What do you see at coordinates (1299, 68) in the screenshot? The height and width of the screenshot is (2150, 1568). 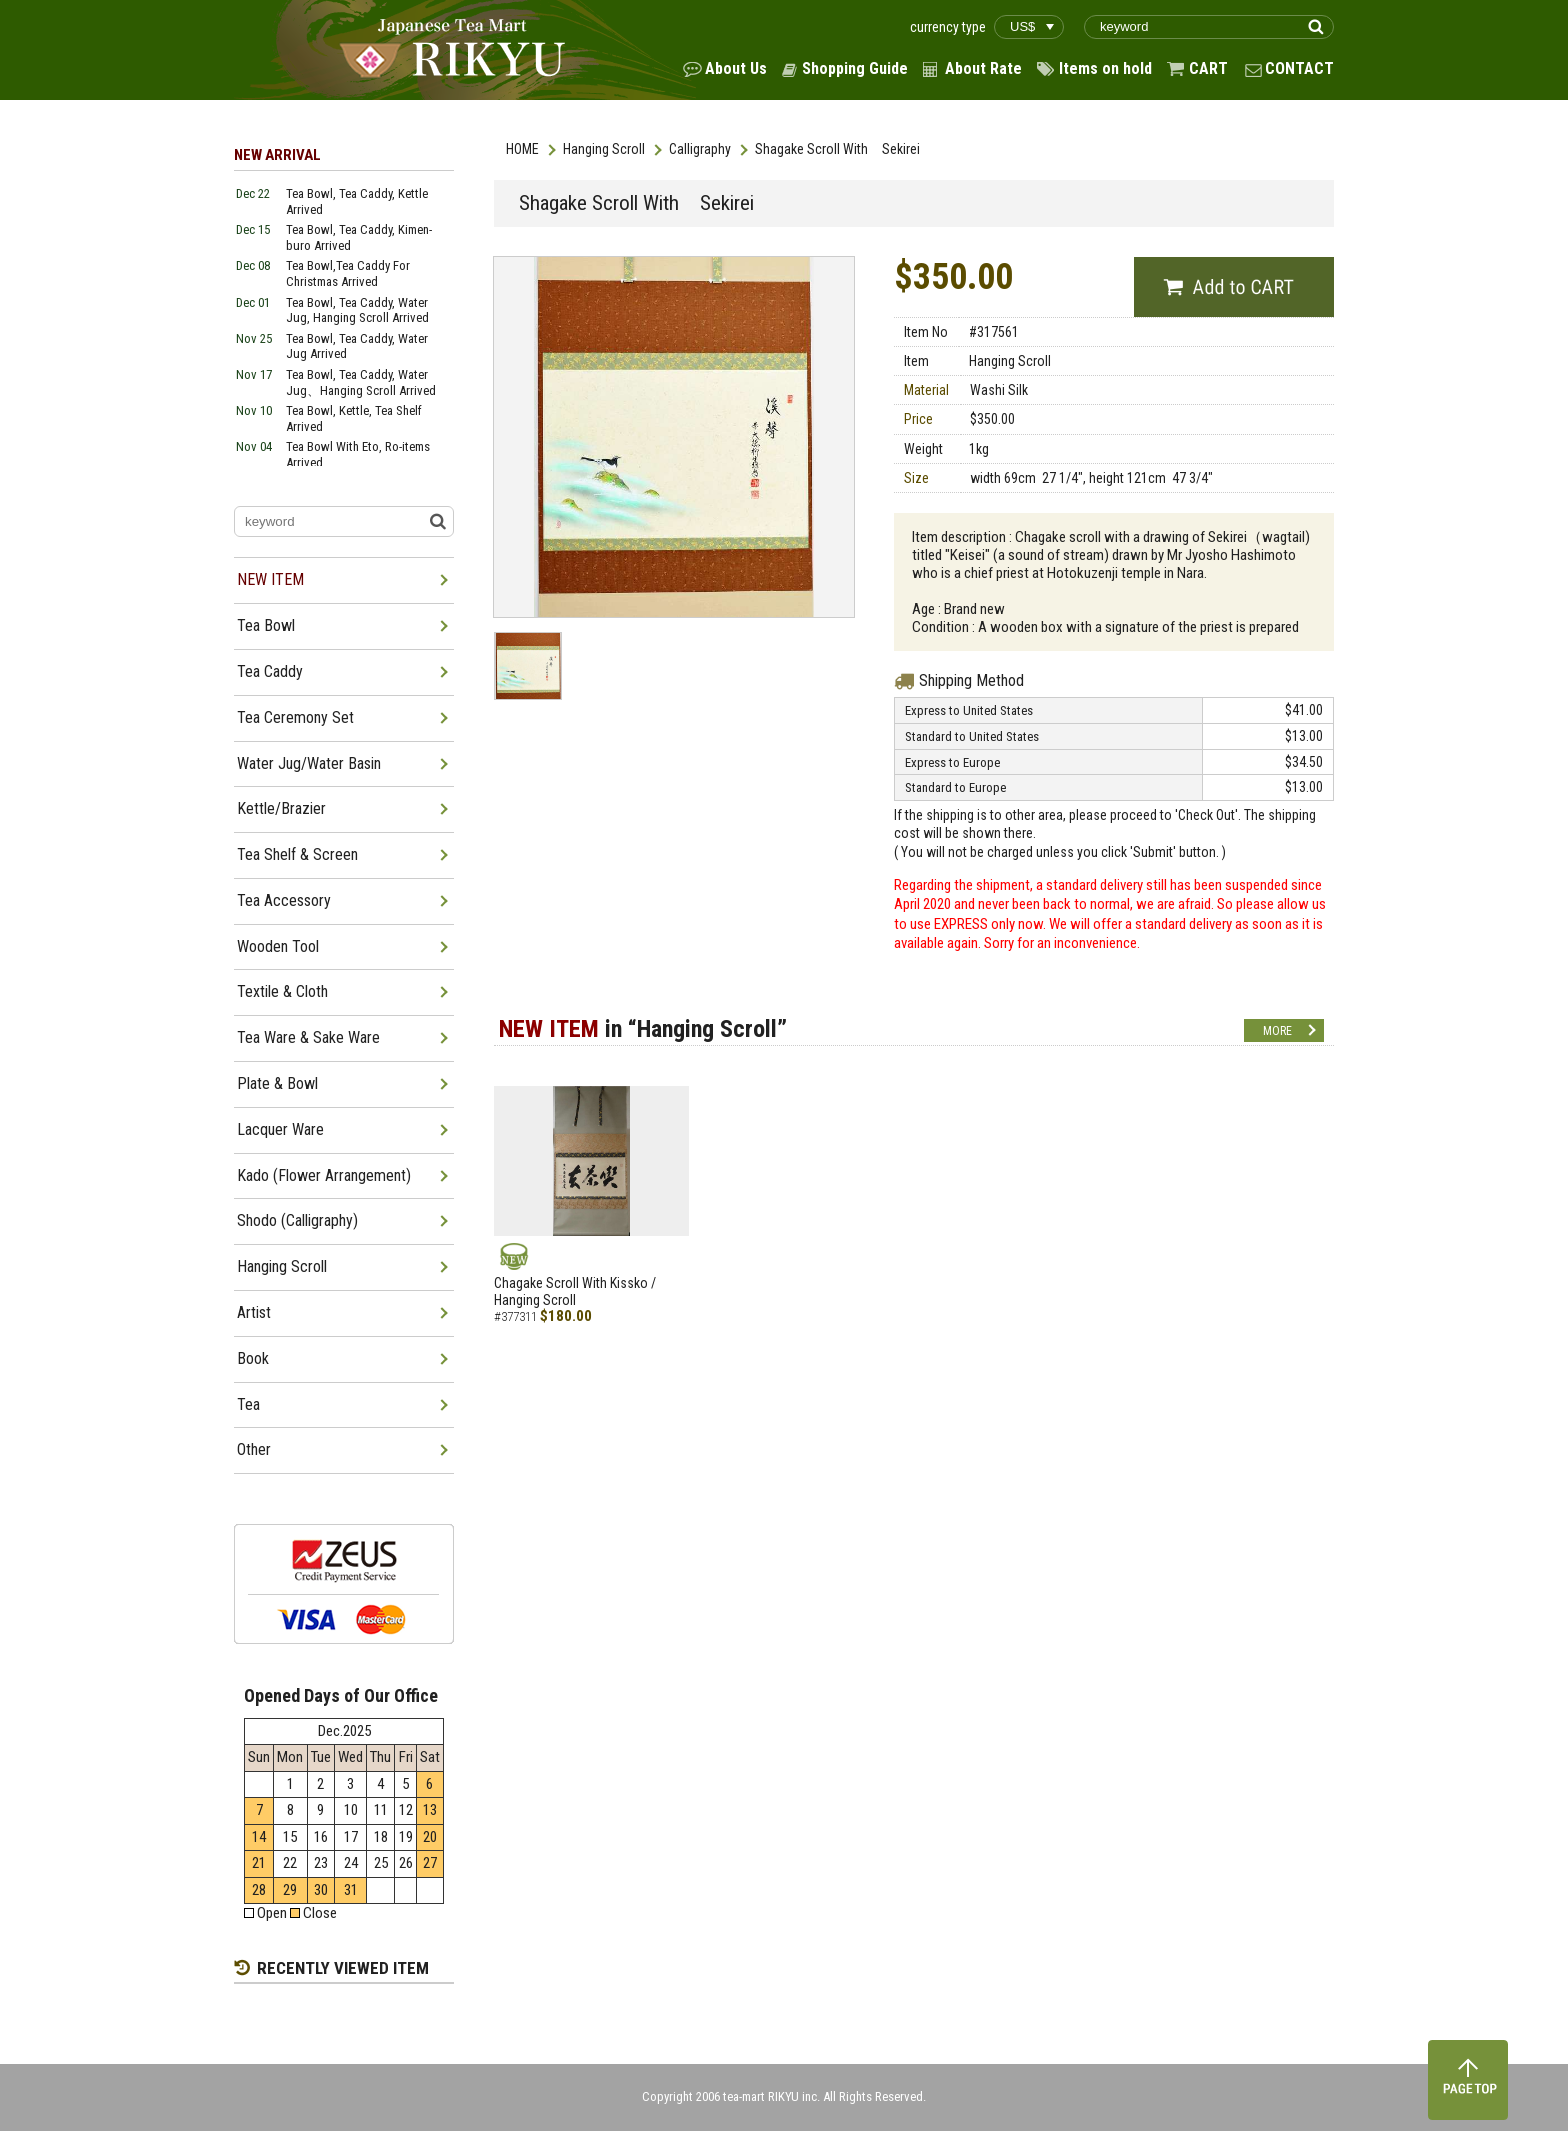 I see `CONTACT` at bounding box center [1299, 68].